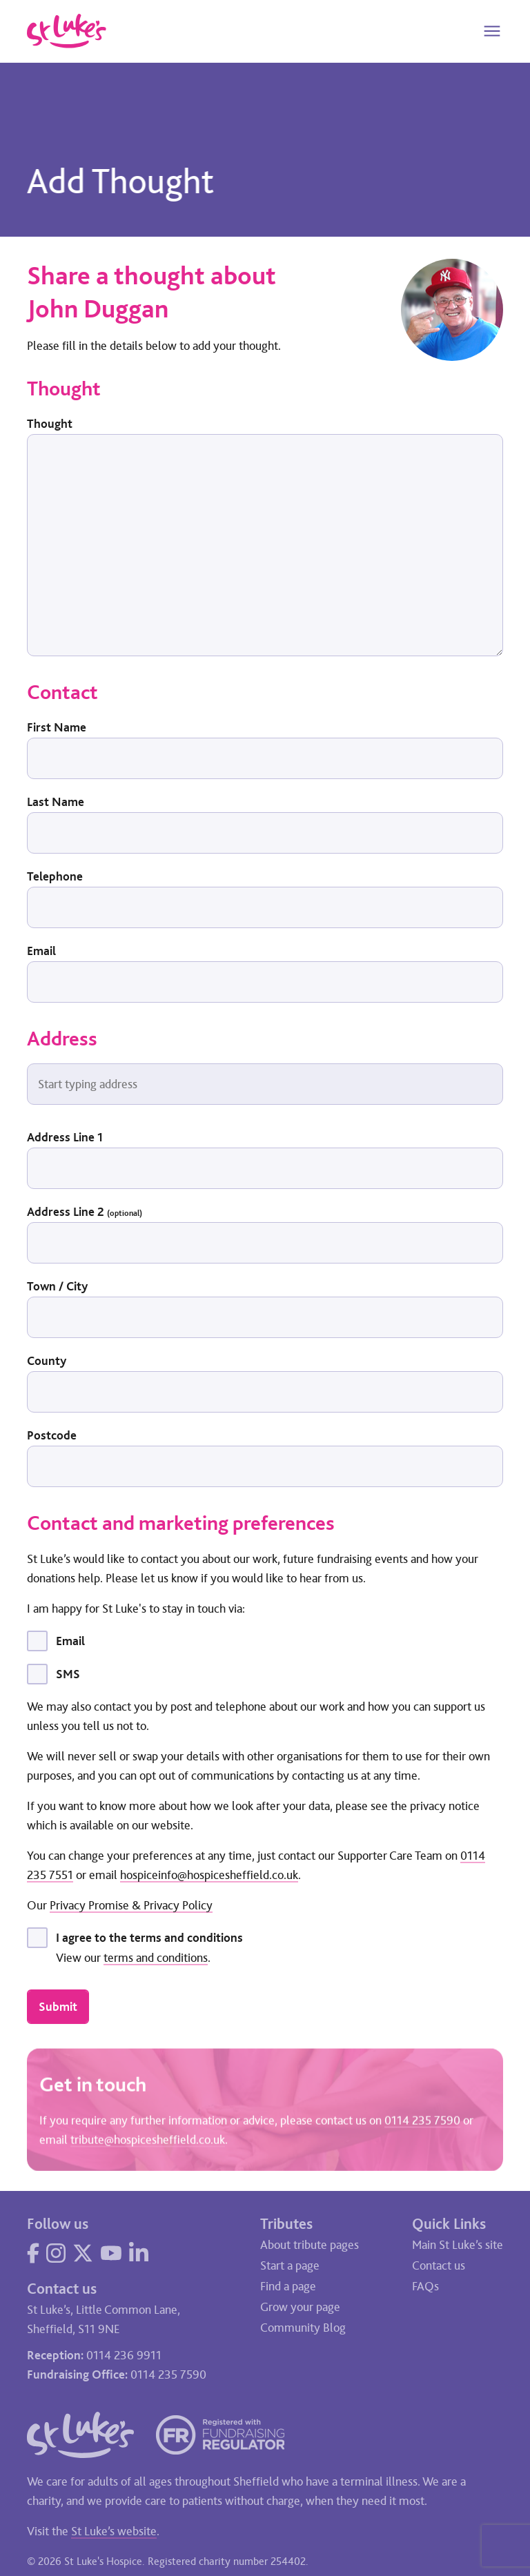 This screenshot has width=530, height=2576. What do you see at coordinates (67, 31) in the screenshot?
I see `[Go to home page]` at bounding box center [67, 31].